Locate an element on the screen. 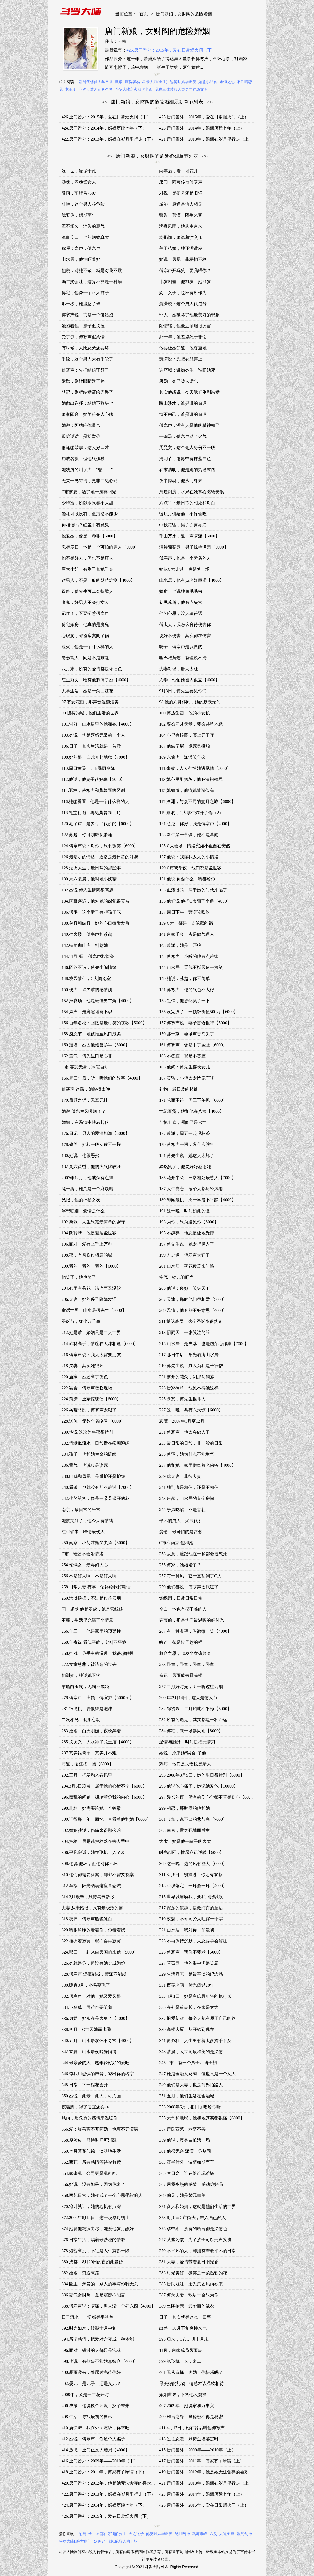 The image size is (314, 2576). 125.C大会场，情绪宛如小鱼自在安然 is located at coordinates (194, 845).